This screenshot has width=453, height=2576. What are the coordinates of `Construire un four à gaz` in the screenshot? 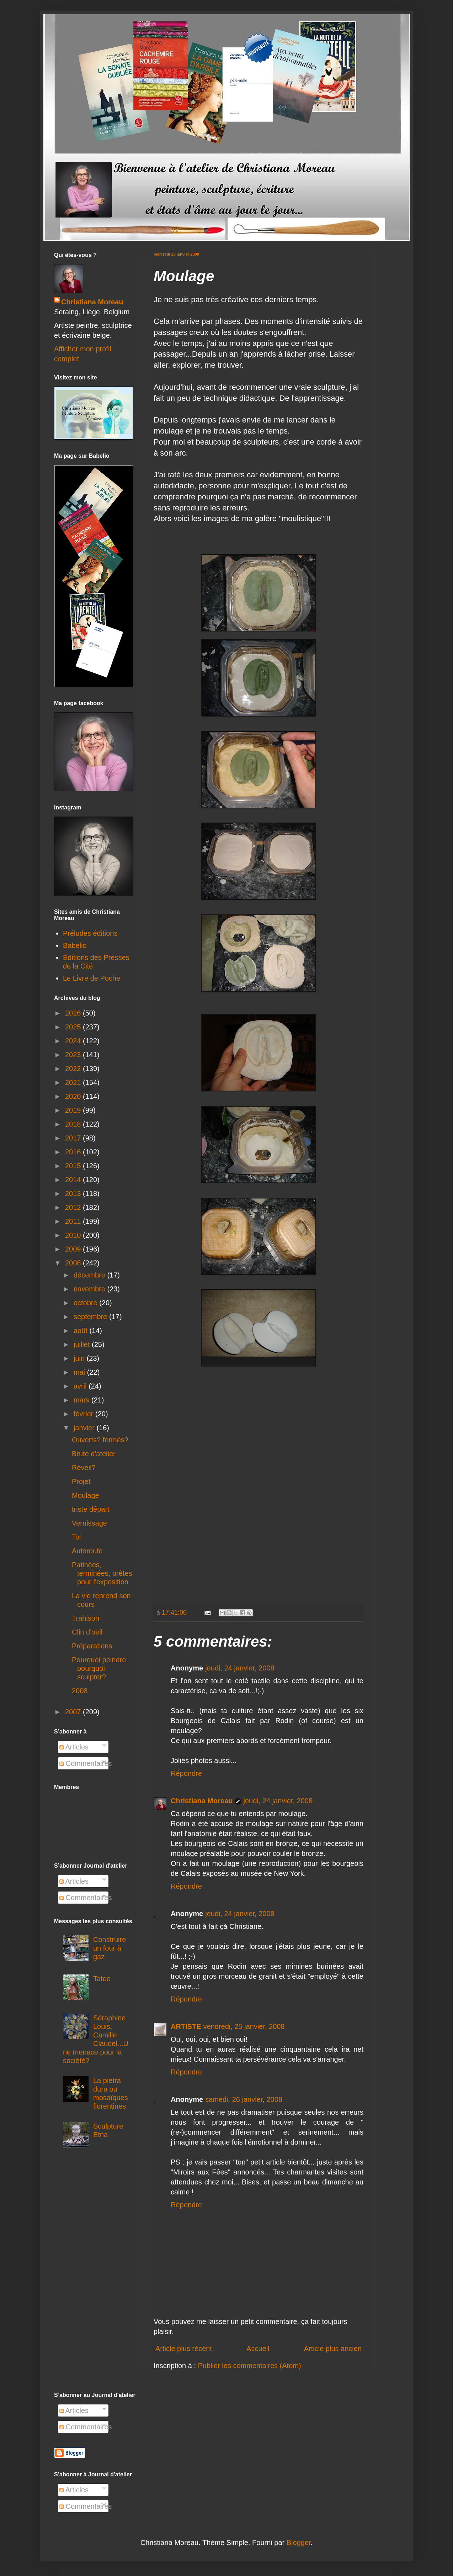 It's located at (109, 1948).